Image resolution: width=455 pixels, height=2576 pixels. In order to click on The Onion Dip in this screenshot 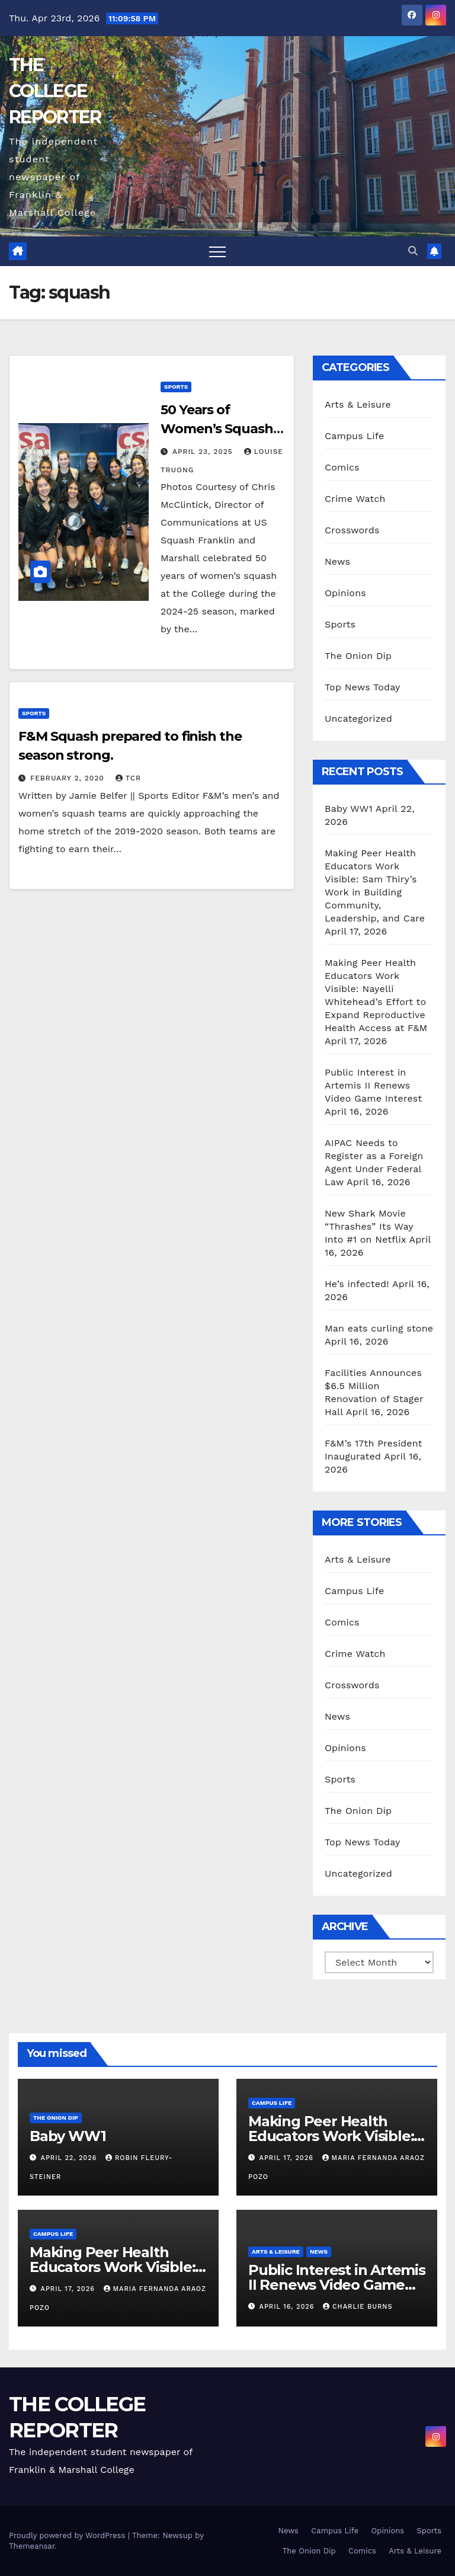, I will do `click(358, 655)`.